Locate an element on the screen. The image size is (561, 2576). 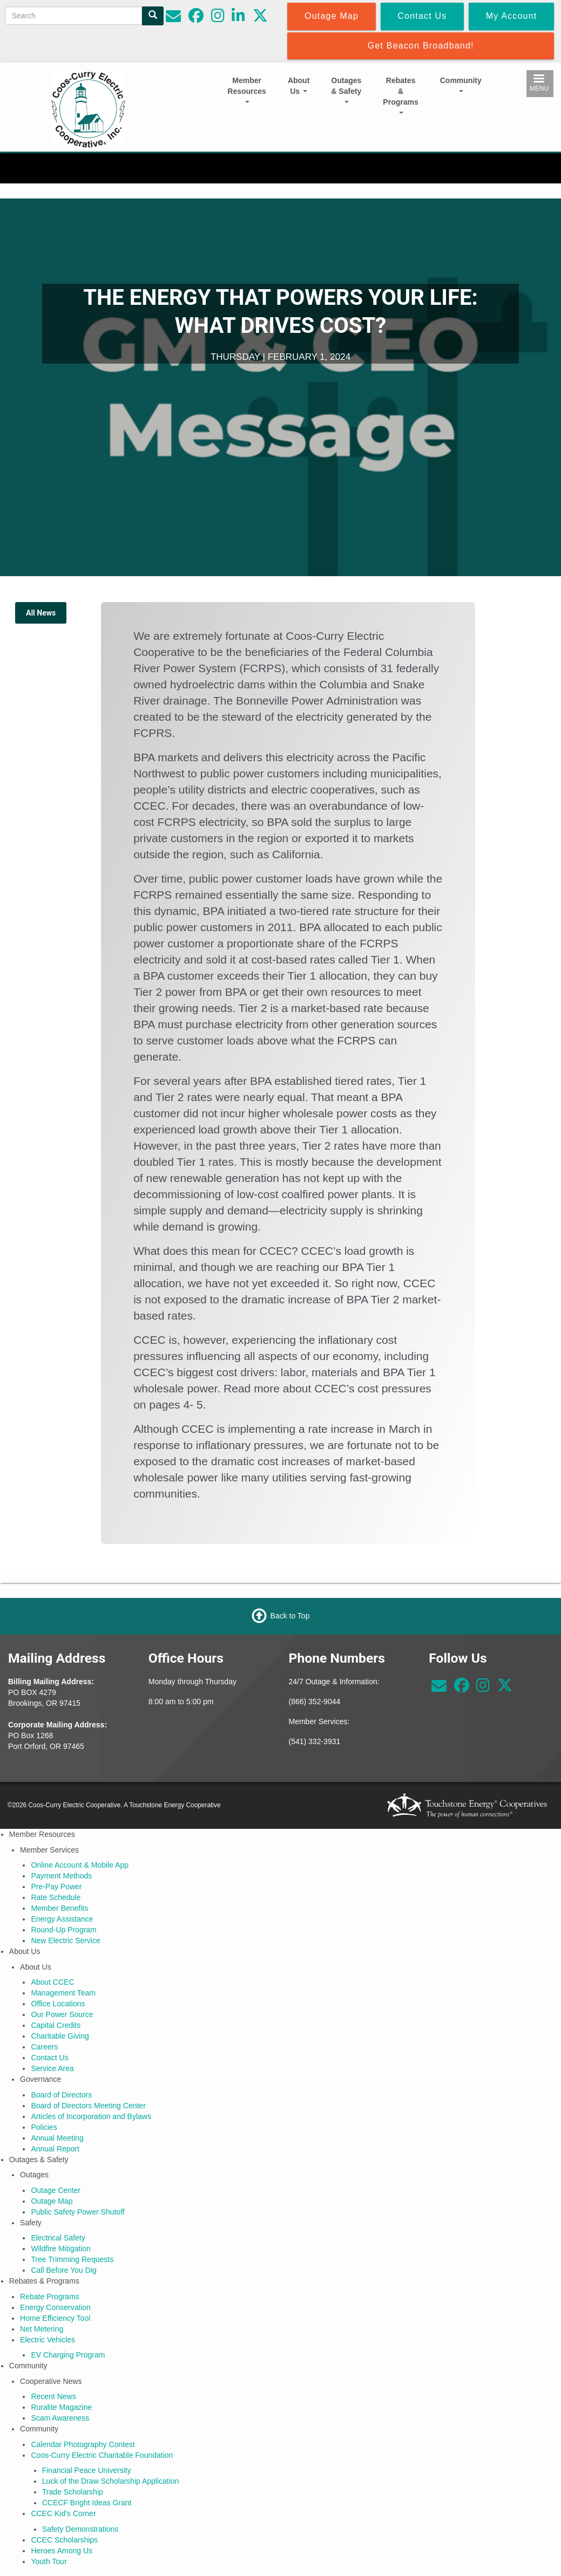
Policies is located at coordinates (44, 2127).